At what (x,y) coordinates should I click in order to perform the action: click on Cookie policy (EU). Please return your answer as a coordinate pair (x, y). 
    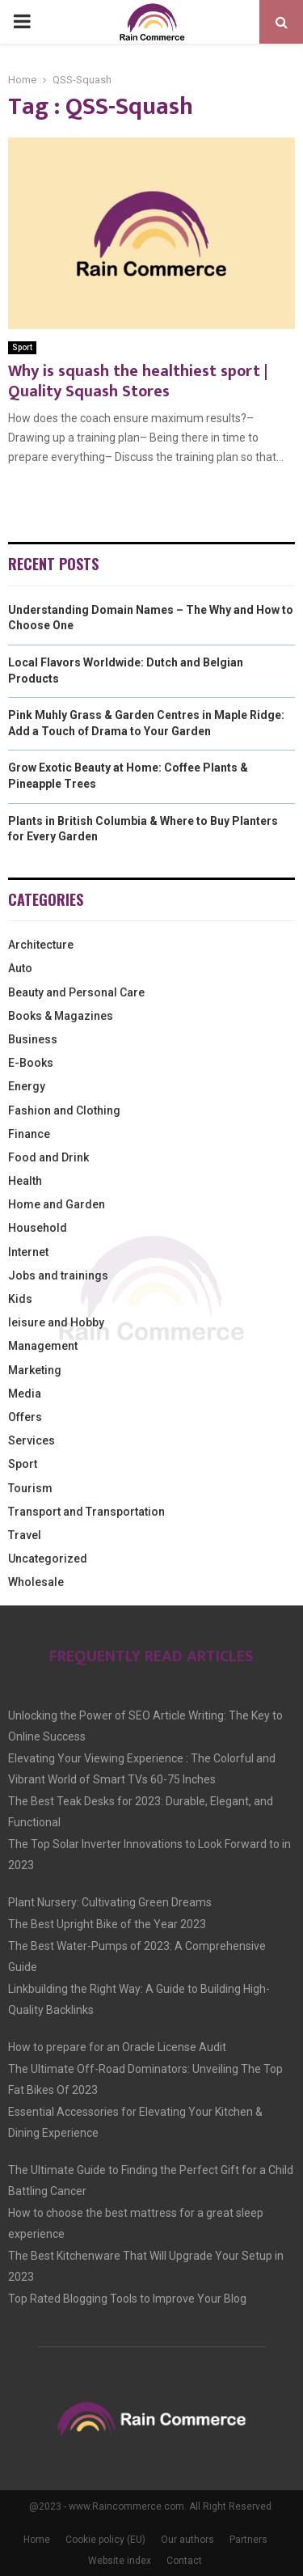
    Looking at the image, I should click on (105, 2539).